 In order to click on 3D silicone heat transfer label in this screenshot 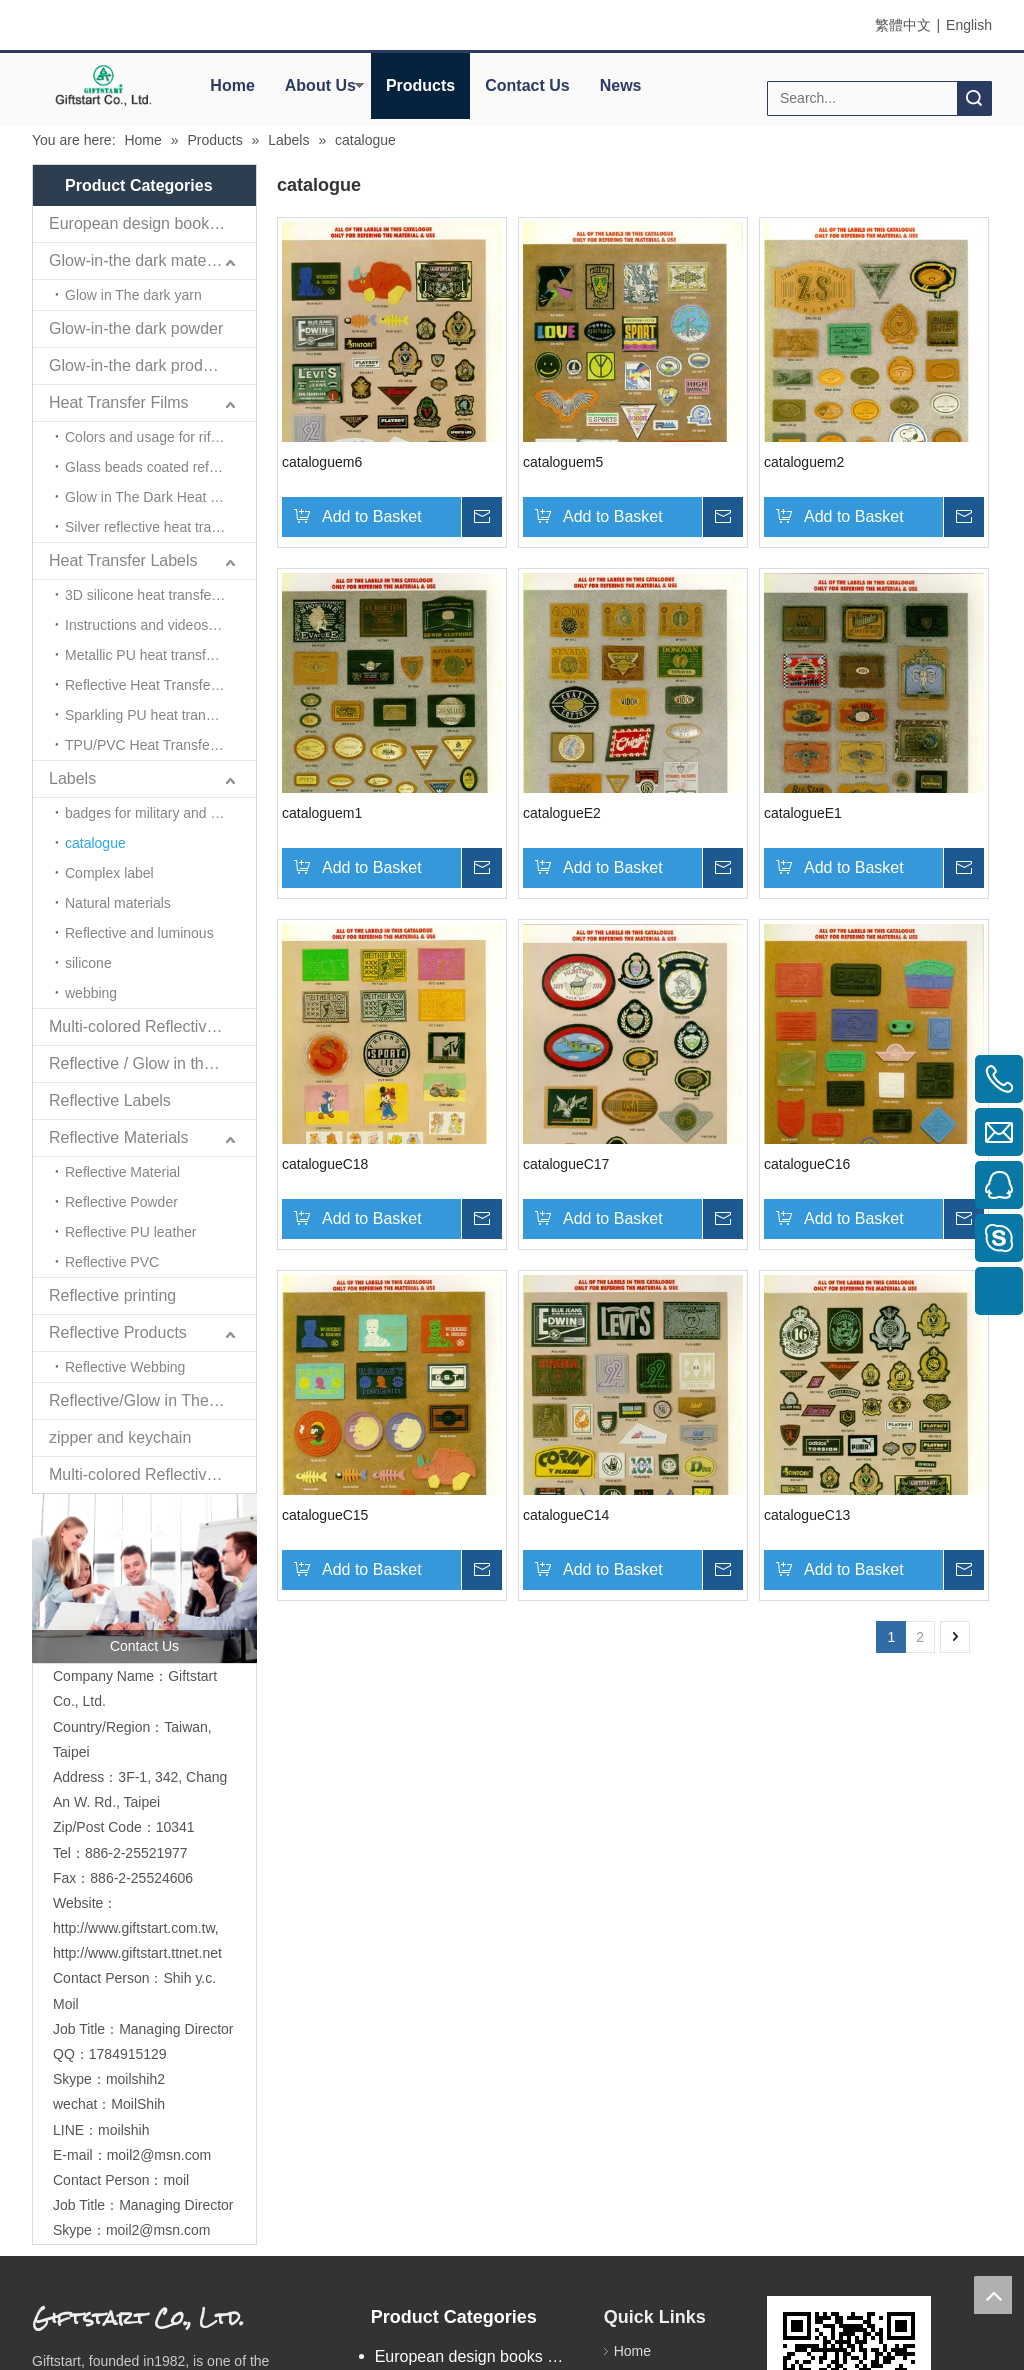, I will do `click(157, 595)`.